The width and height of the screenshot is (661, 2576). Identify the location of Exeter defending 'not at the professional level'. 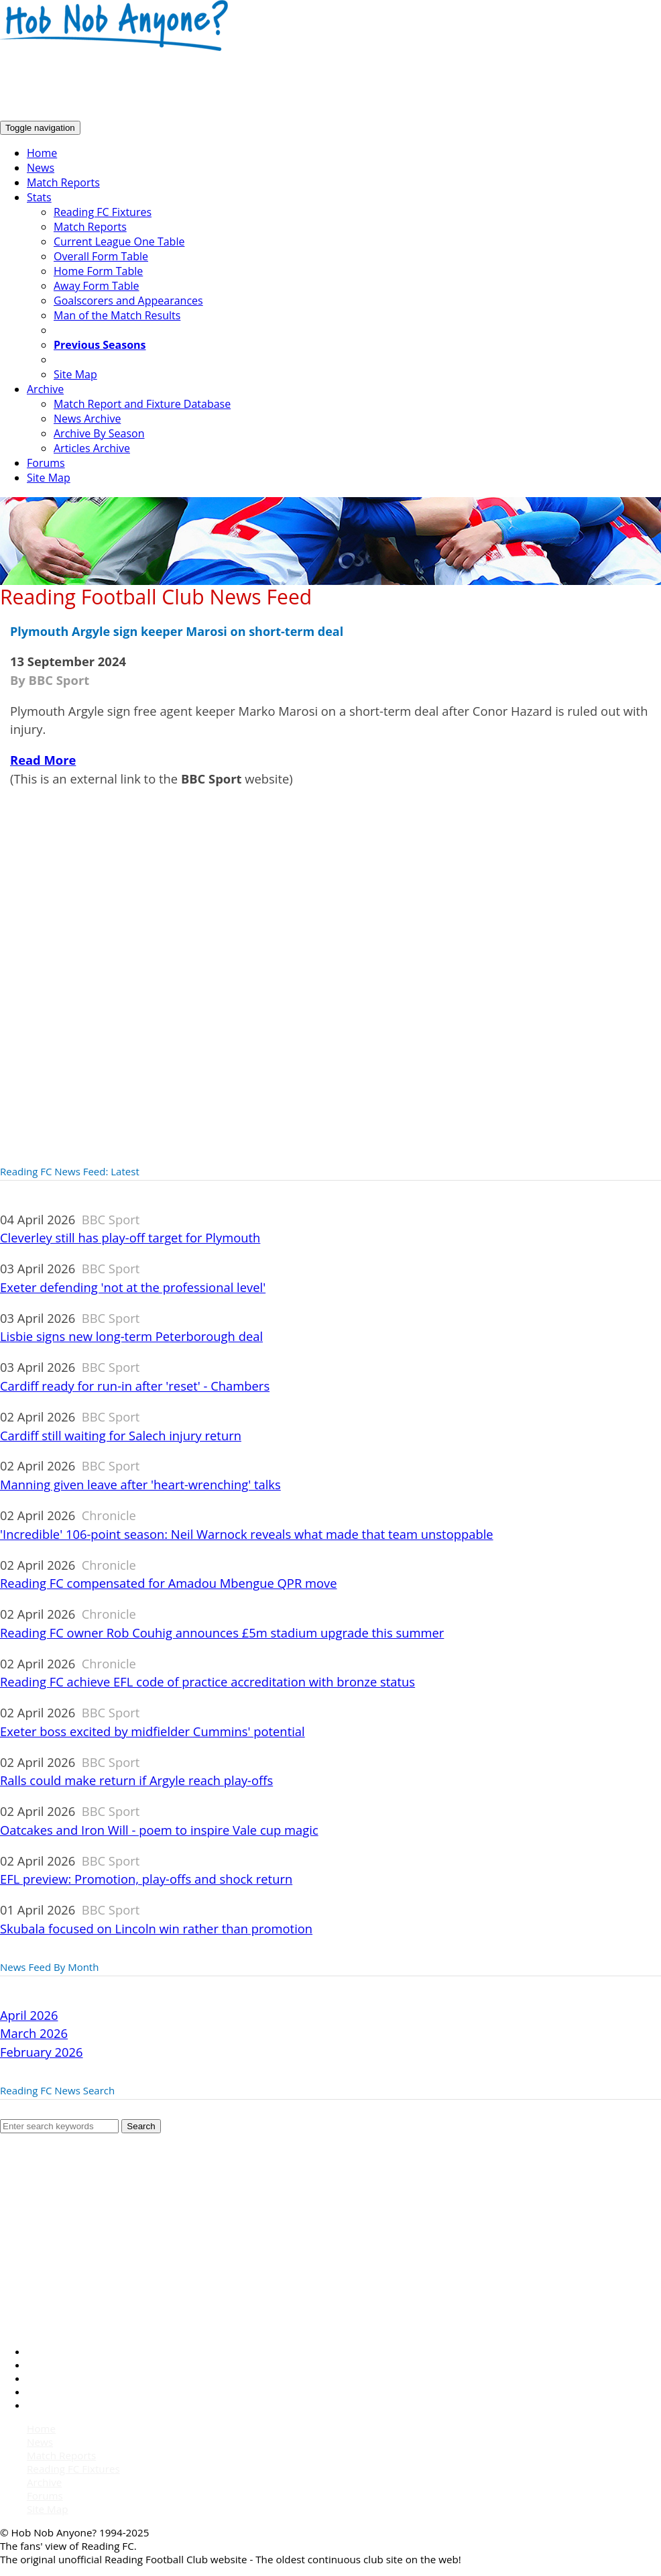
(132, 1287).